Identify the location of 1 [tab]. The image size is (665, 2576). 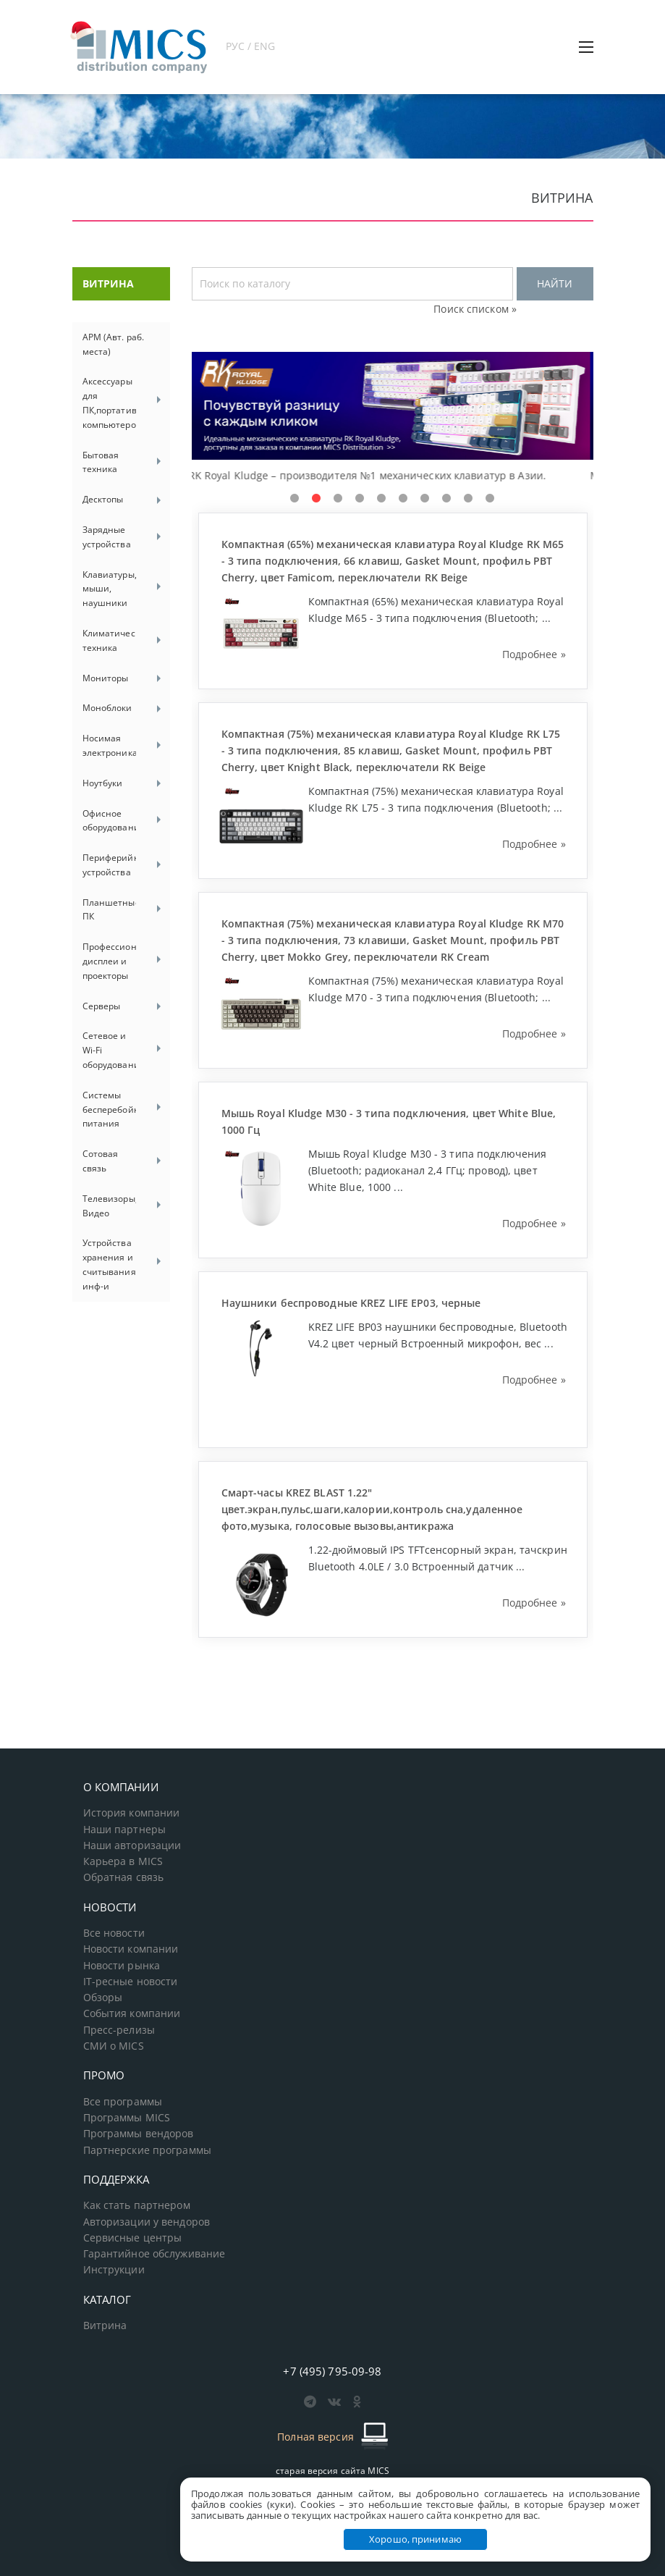
(294, 499).